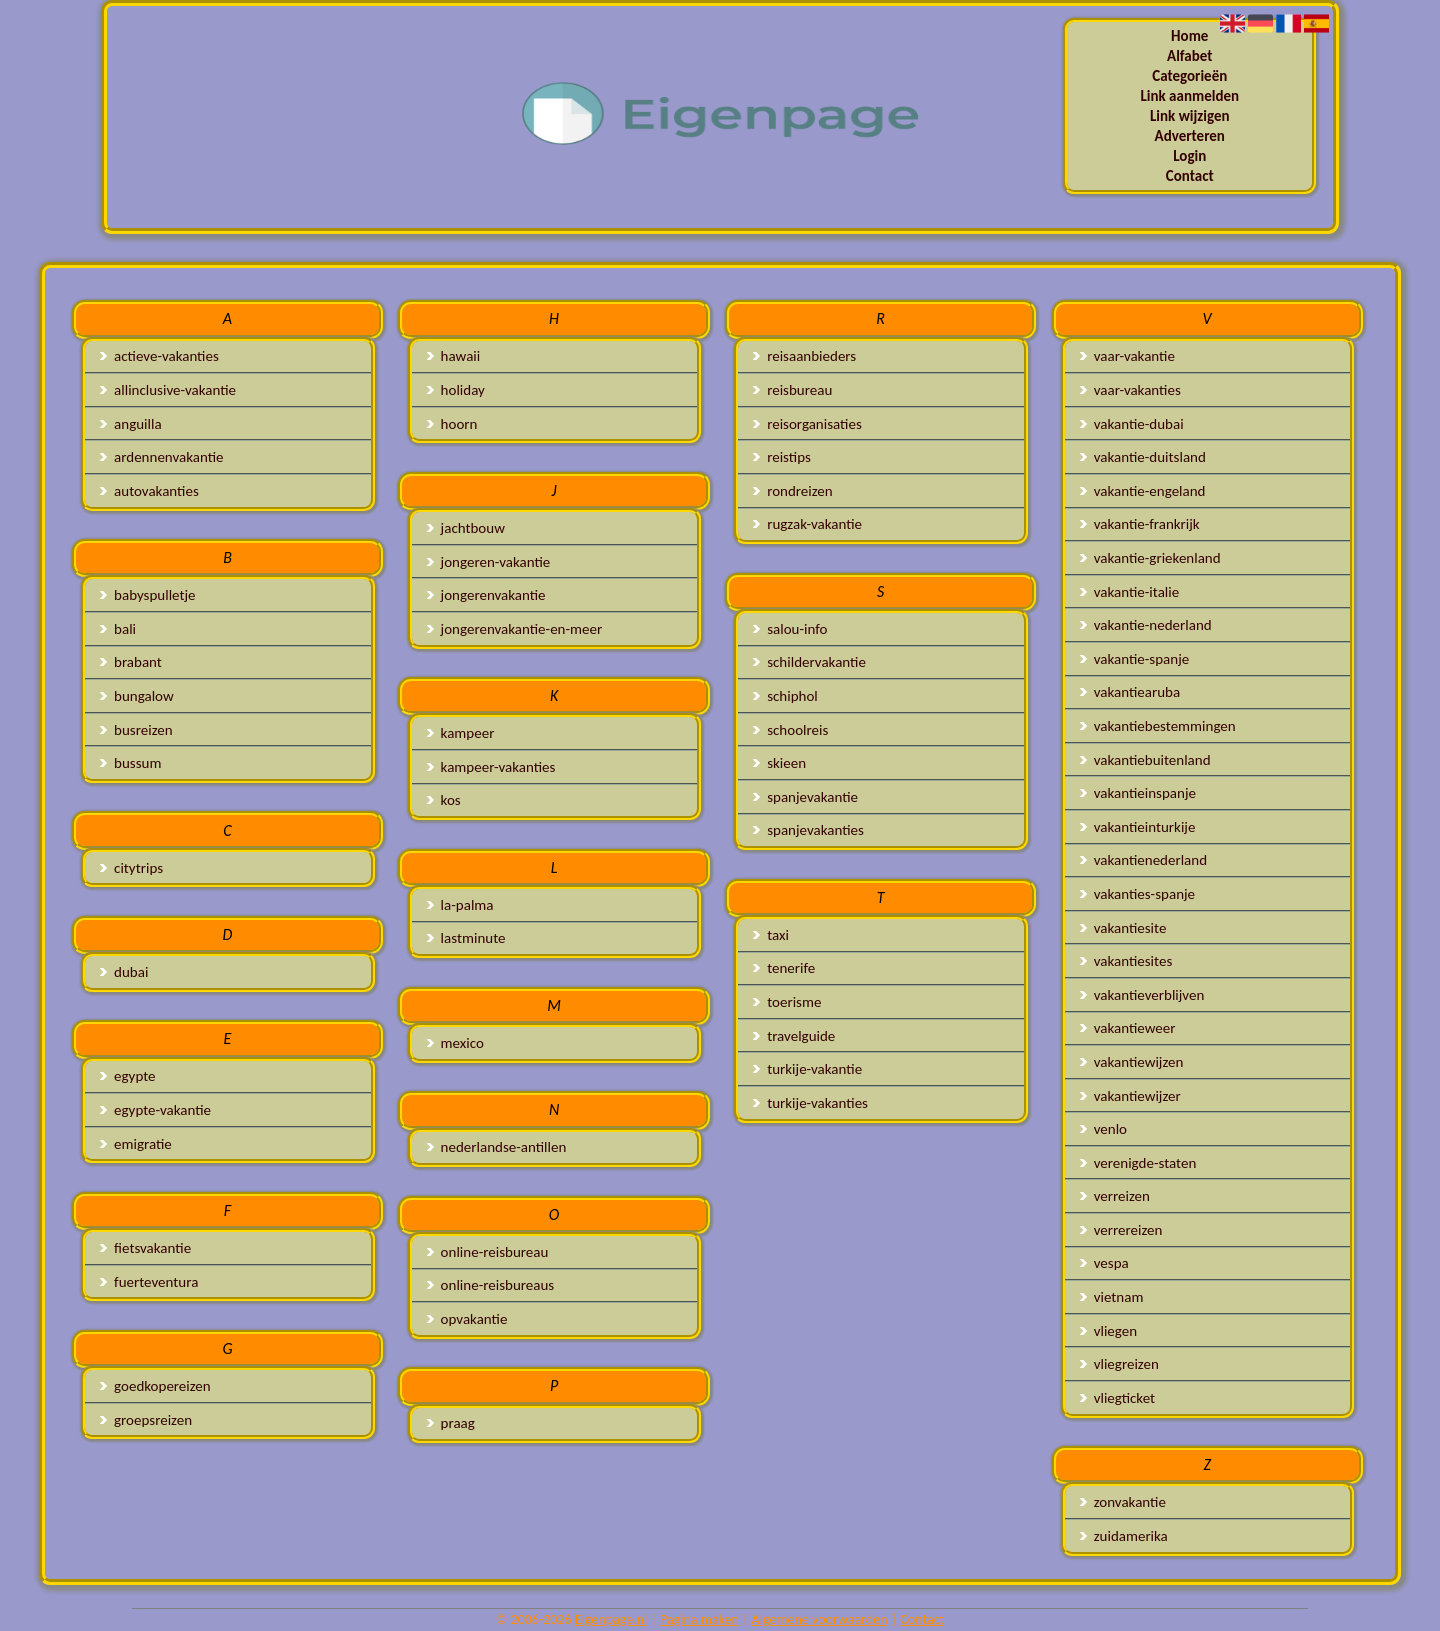 The width and height of the screenshot is (1440, 1631). Describe the element at coordinates (456, 390) in the screenshot. I see `holiday` at that location.